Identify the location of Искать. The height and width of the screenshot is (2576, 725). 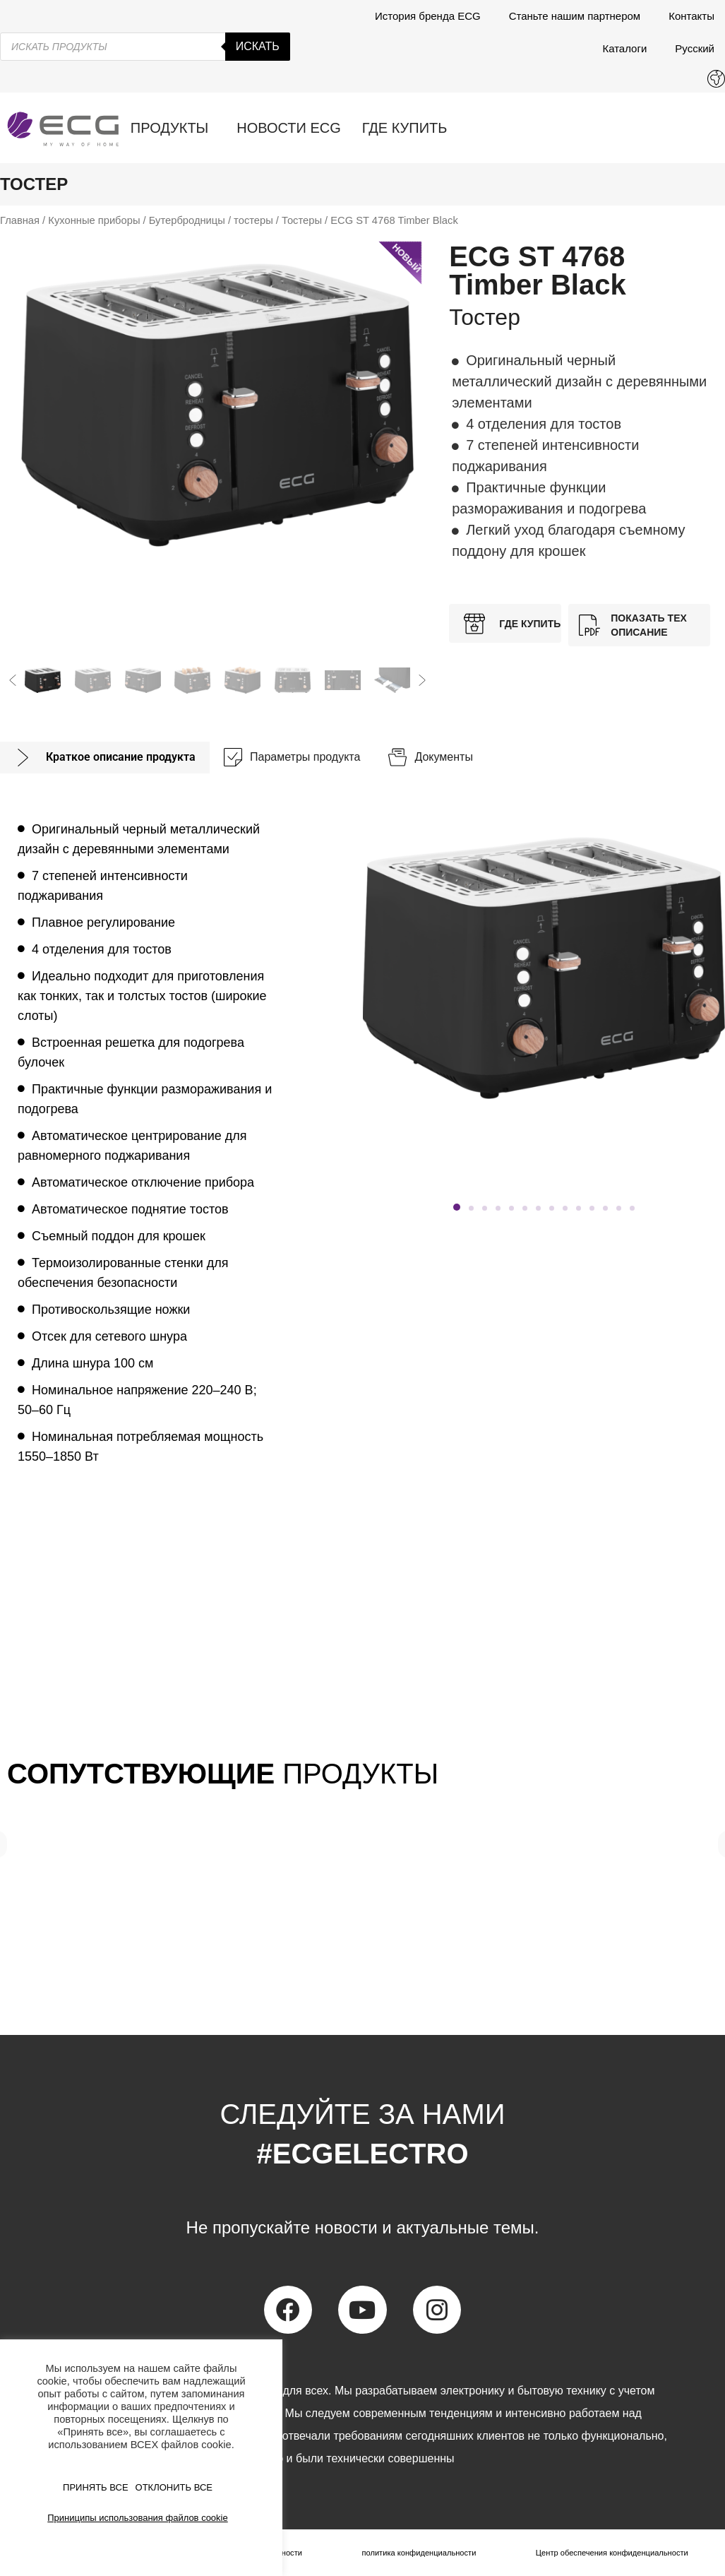
(258, 46).